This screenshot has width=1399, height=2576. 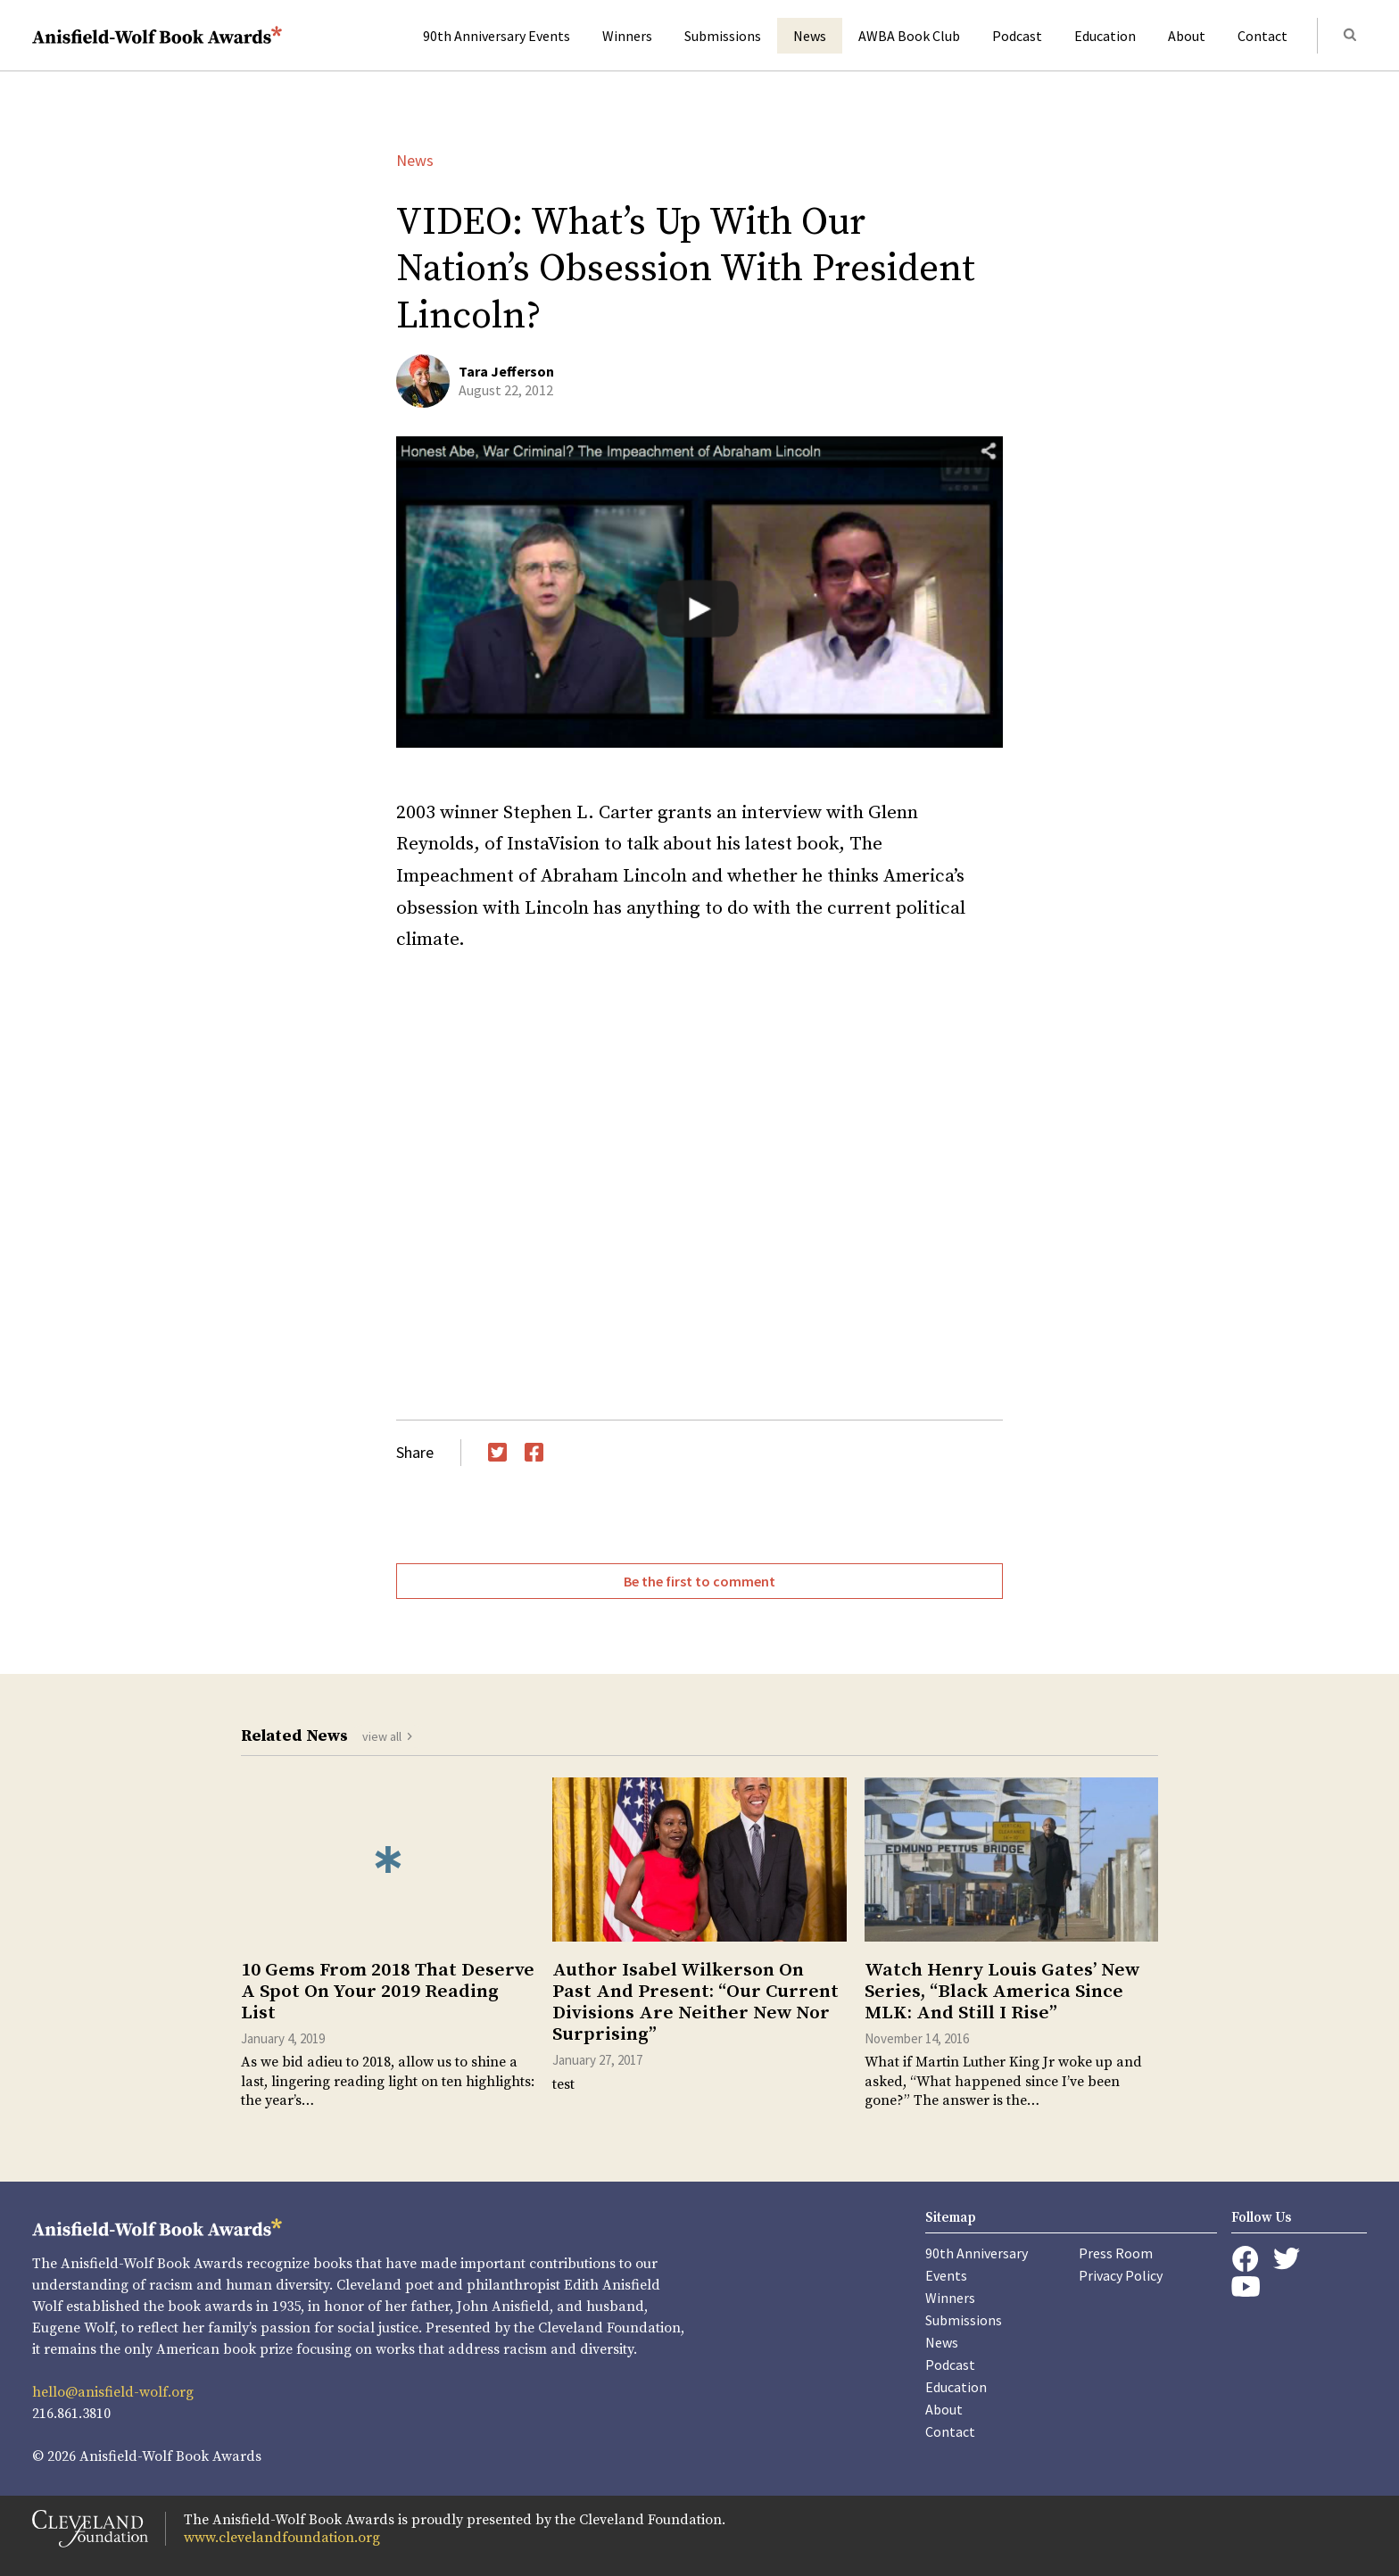 What do you see at coordinates (381, 1736) in the screenshot?
I see `view all` at bounding box center [381, 1736].